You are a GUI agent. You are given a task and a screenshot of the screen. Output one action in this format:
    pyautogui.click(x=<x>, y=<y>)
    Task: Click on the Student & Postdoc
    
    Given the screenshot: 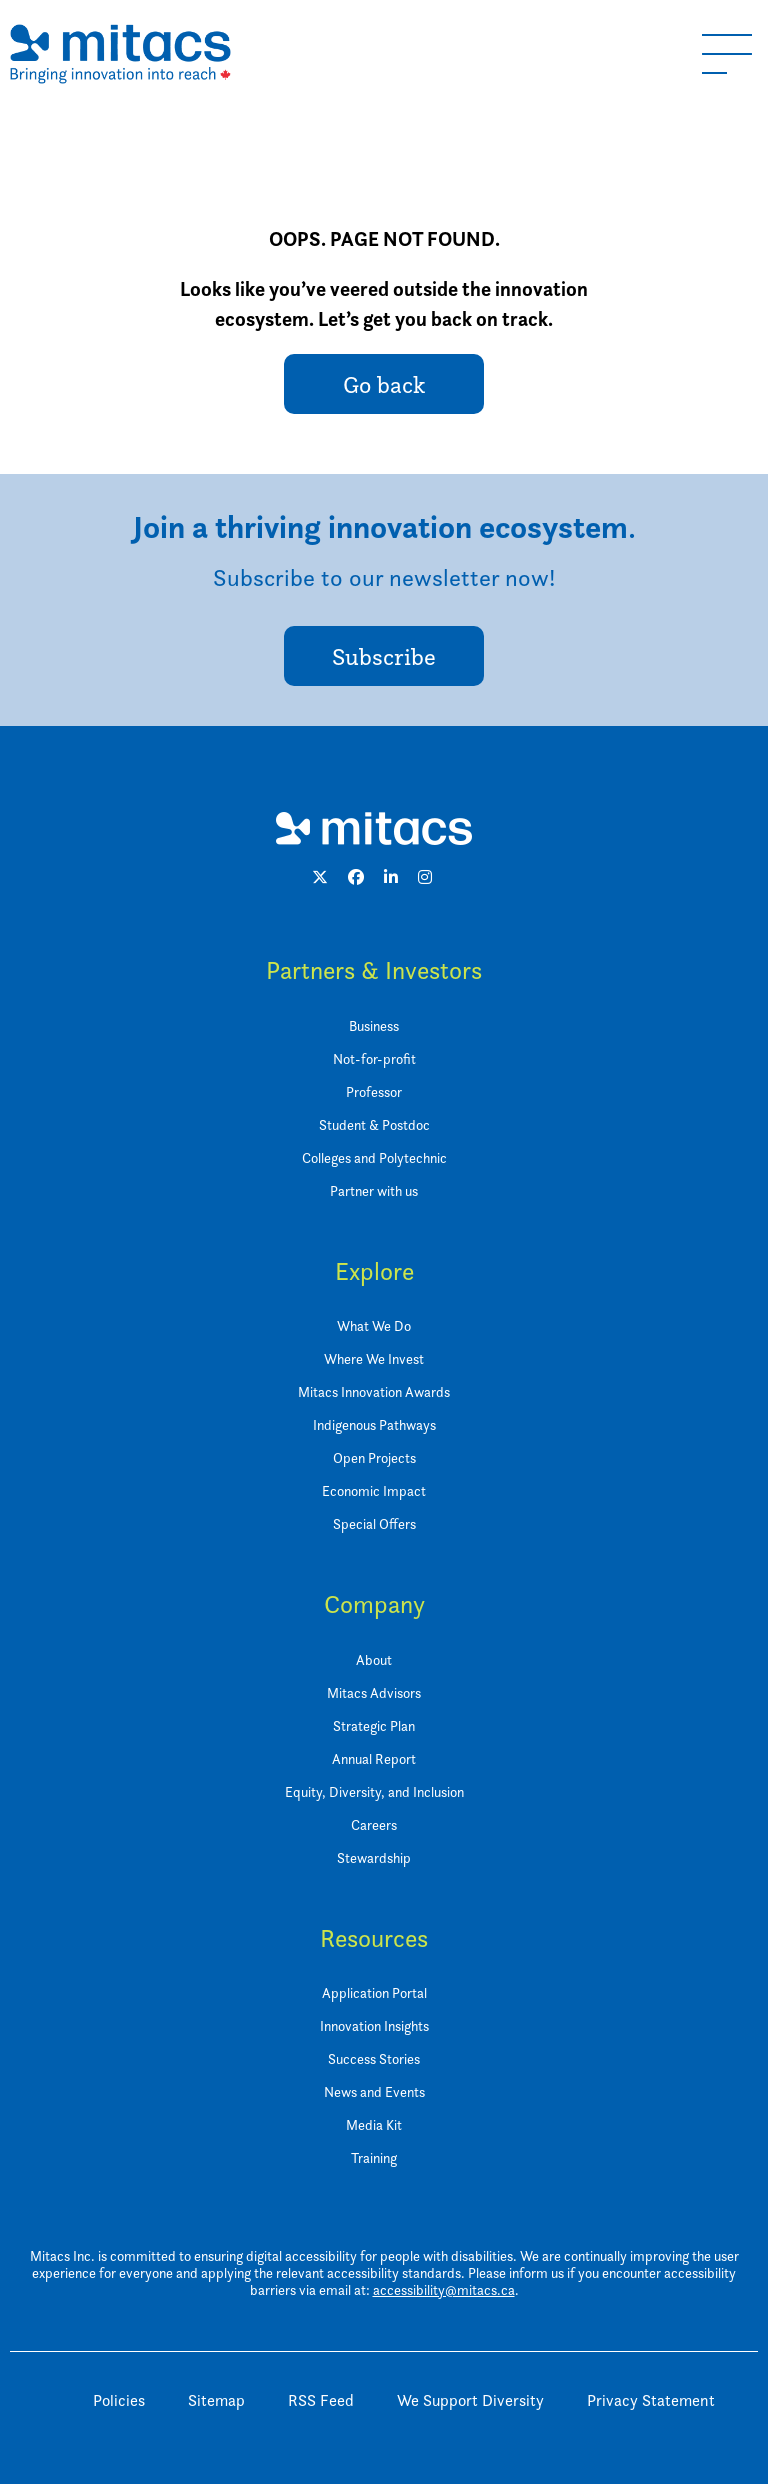 What is the action you would take?
    pyautogui.click(x=374, y=1125)
    